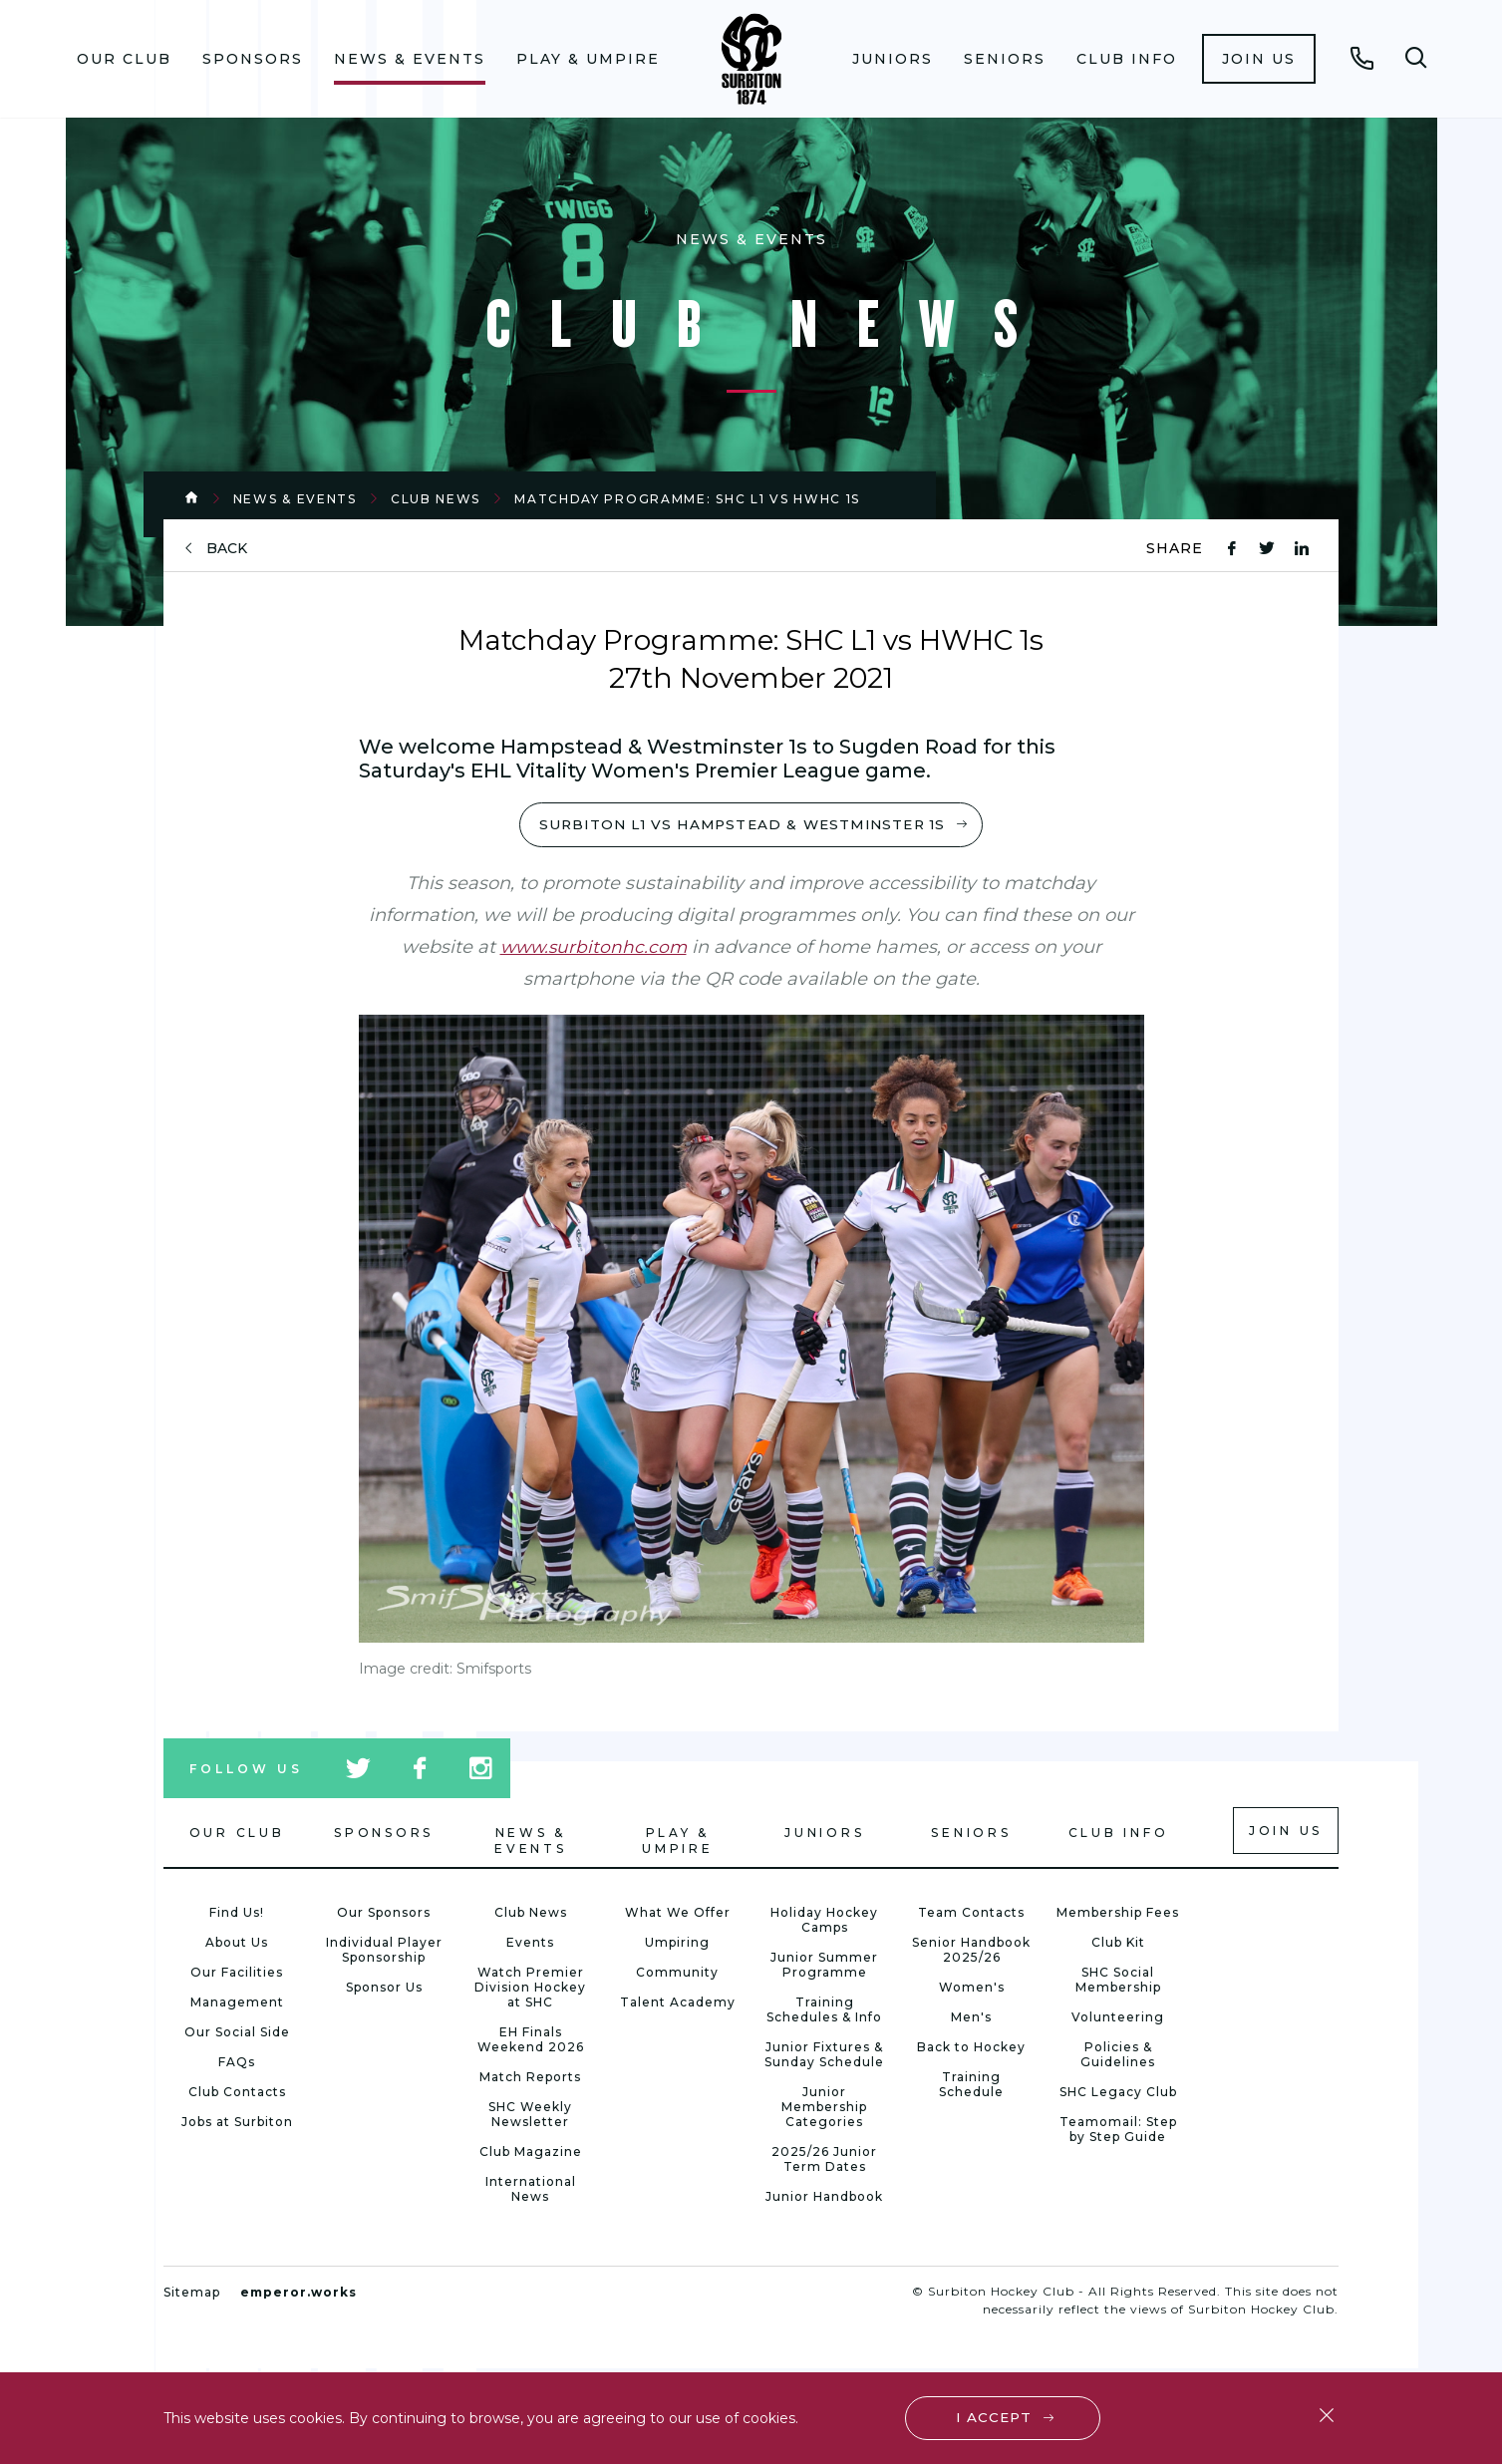  What do you see at coordinates (1259, 59) in the screenshot?
I see `Join us` at bounding box center [1259, 59].